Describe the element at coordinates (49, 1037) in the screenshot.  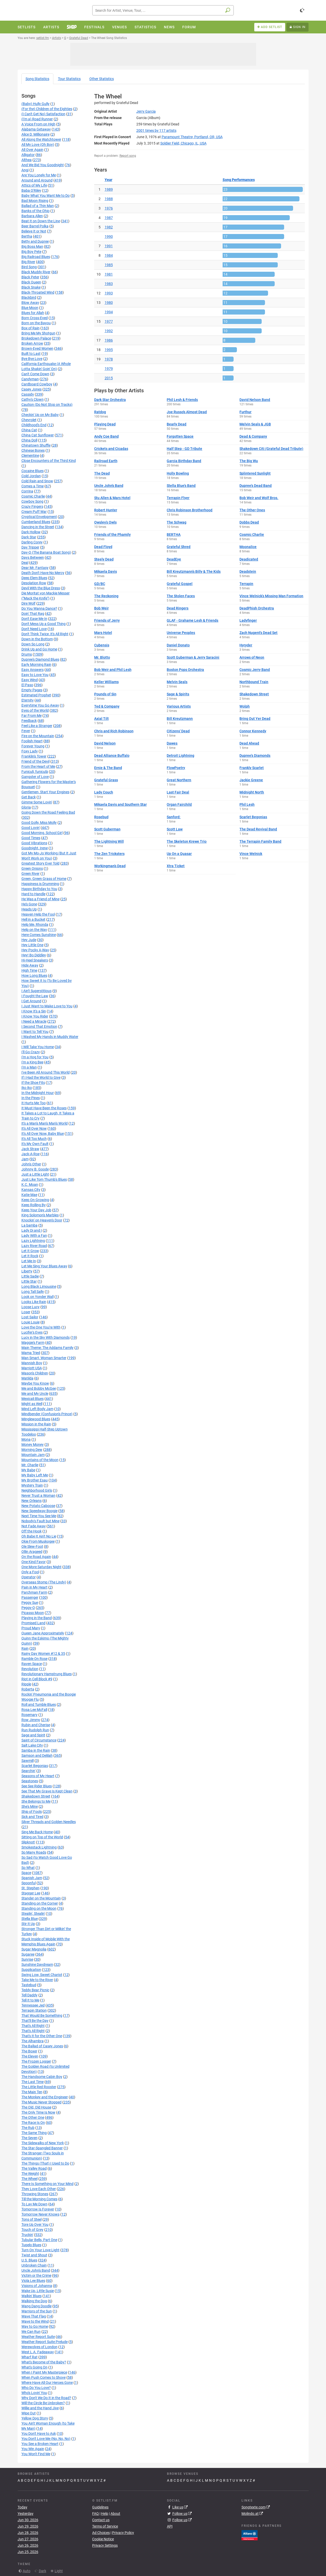
I see `I Washed My Hands in Muddy Water` at that location.